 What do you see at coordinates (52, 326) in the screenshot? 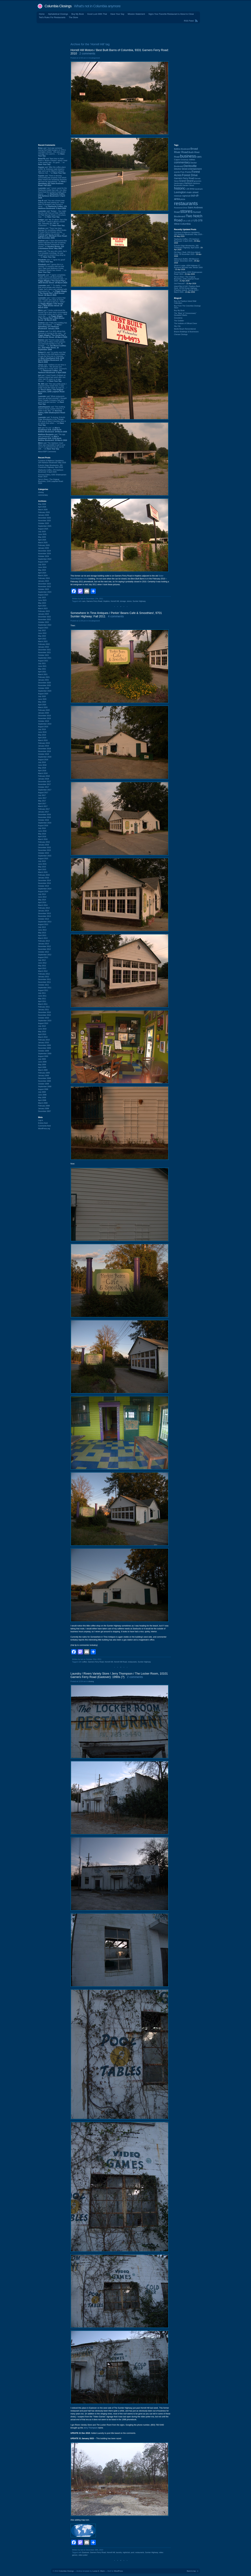
I see `said “Folks this building has been demolished...” on` at bounding box center [52, 326].